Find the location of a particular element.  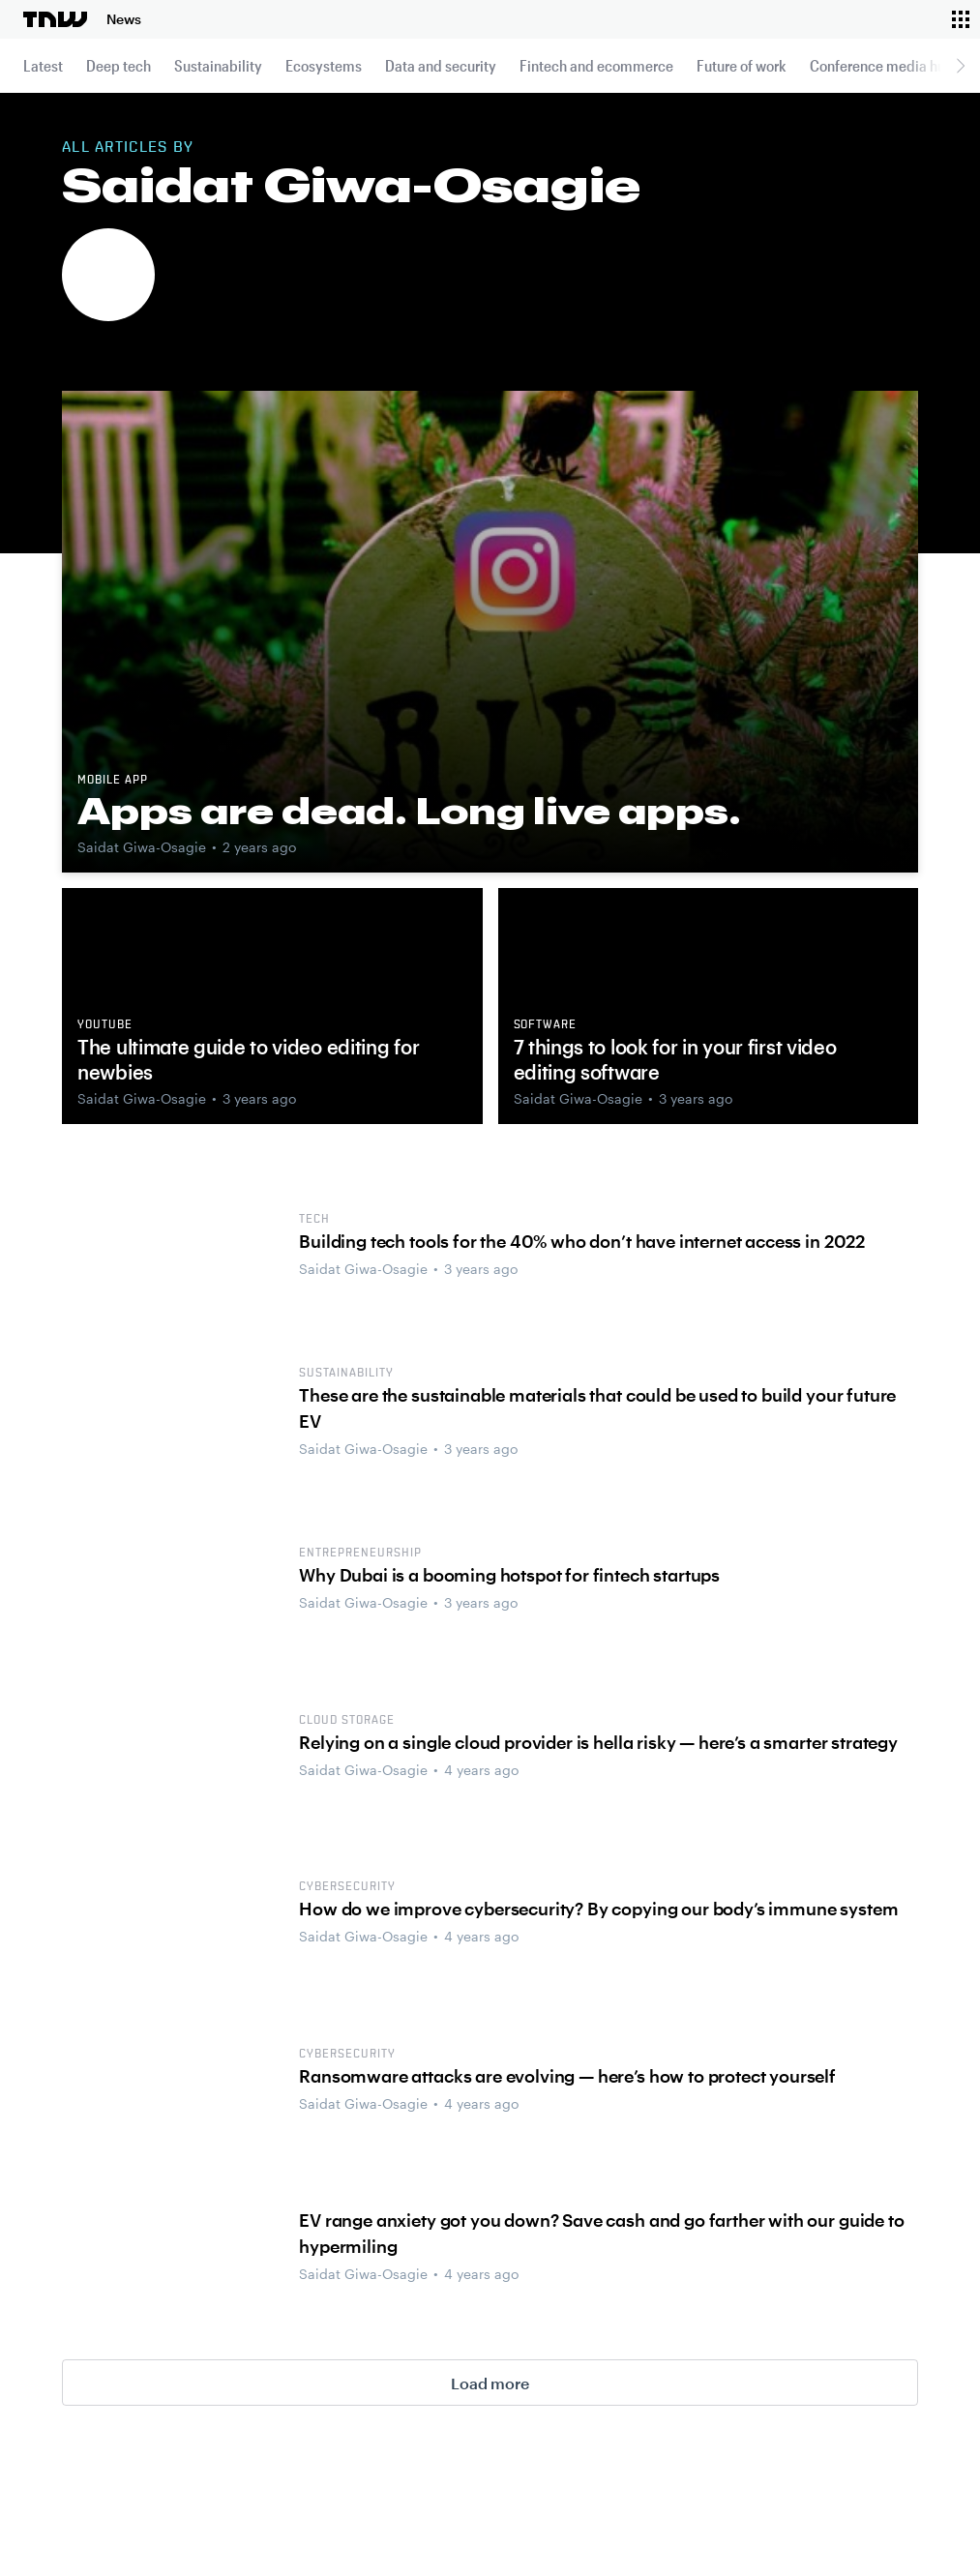

Future of work is located at coordinates (742, 65).